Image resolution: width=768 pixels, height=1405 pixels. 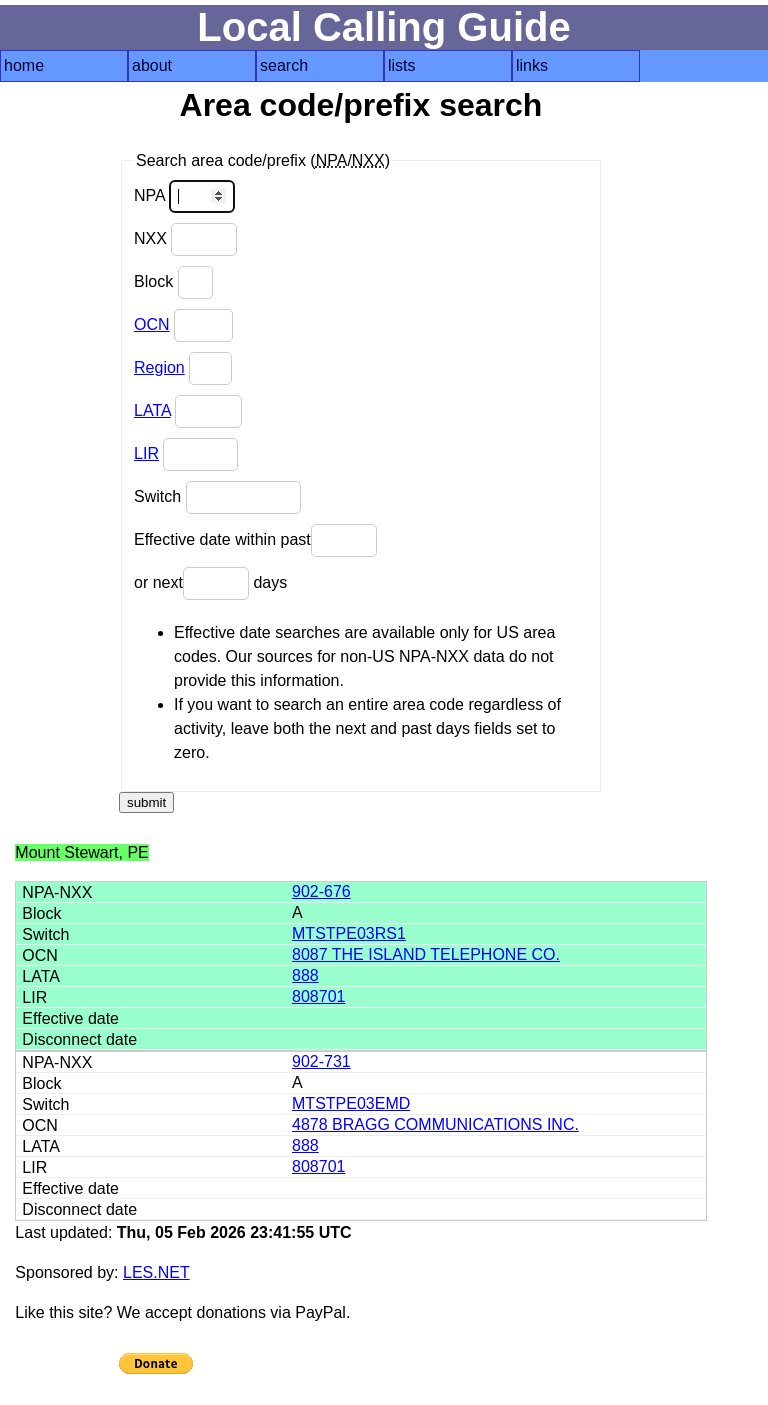 I want to click on about, so click(x=152, y=65).